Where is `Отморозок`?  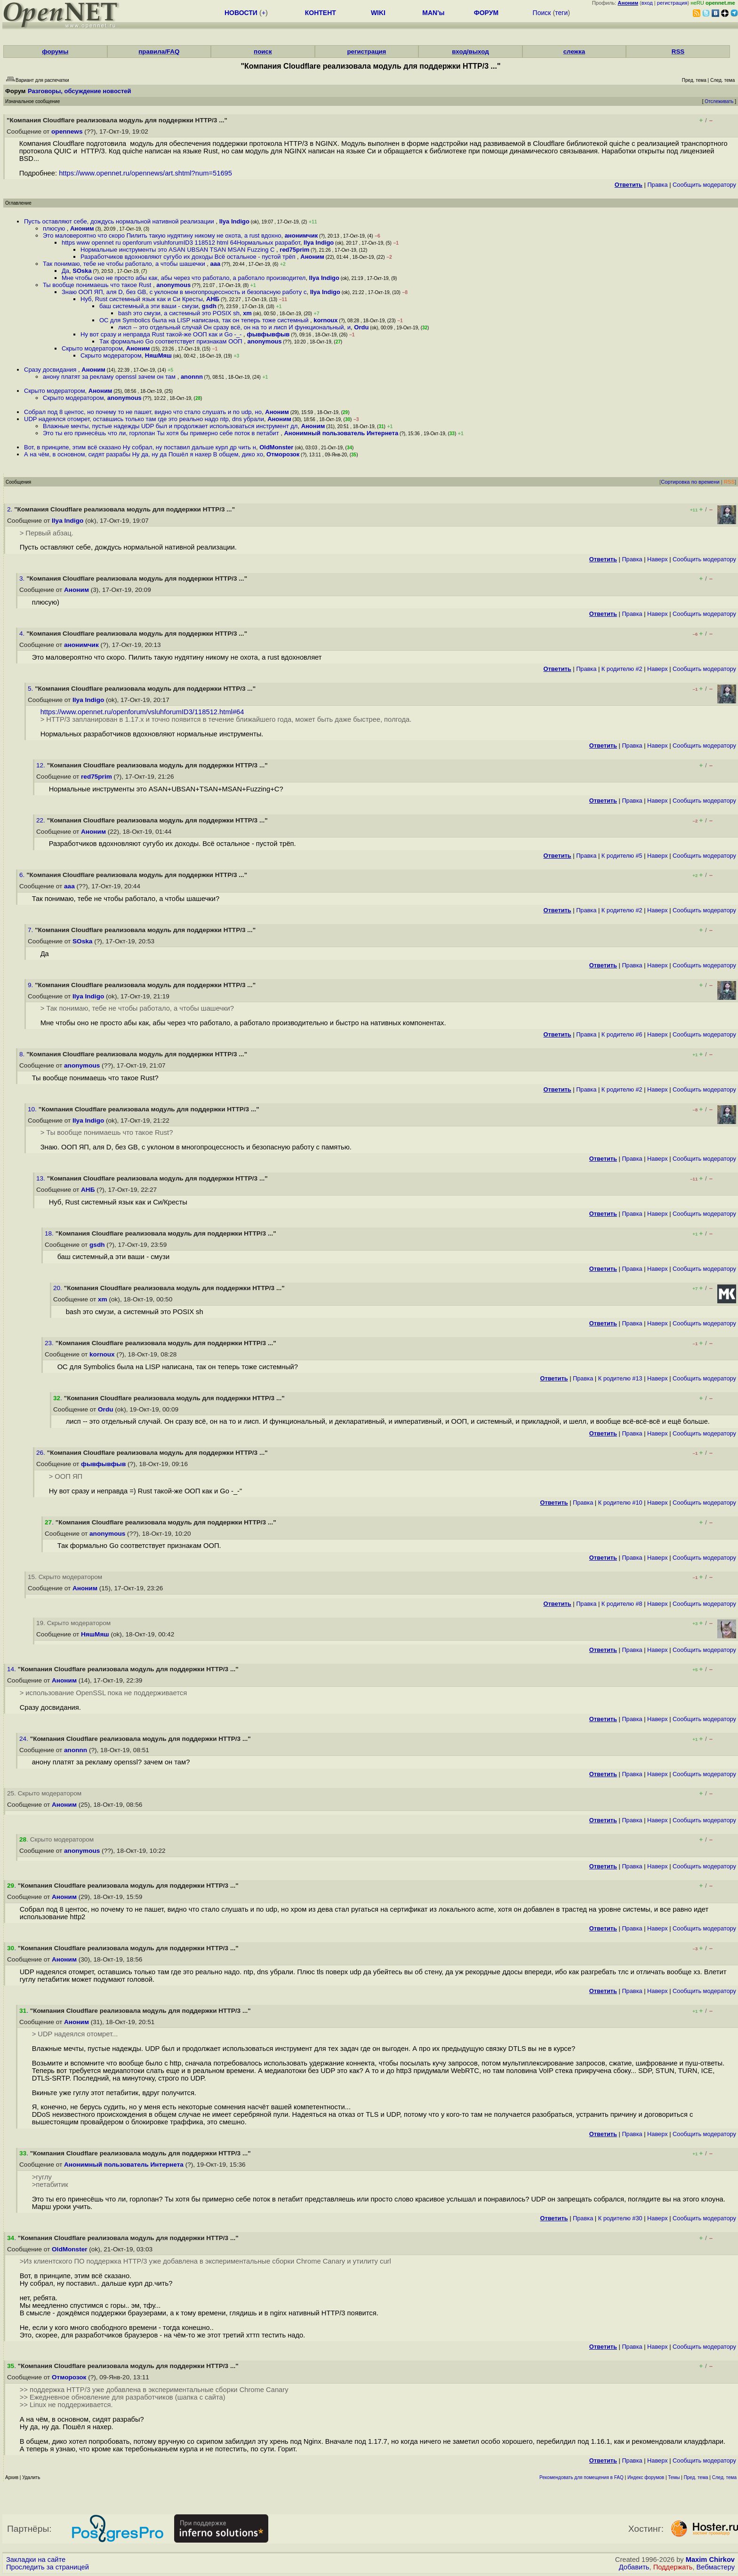 Отморозок is located at coordinates (282, 454).